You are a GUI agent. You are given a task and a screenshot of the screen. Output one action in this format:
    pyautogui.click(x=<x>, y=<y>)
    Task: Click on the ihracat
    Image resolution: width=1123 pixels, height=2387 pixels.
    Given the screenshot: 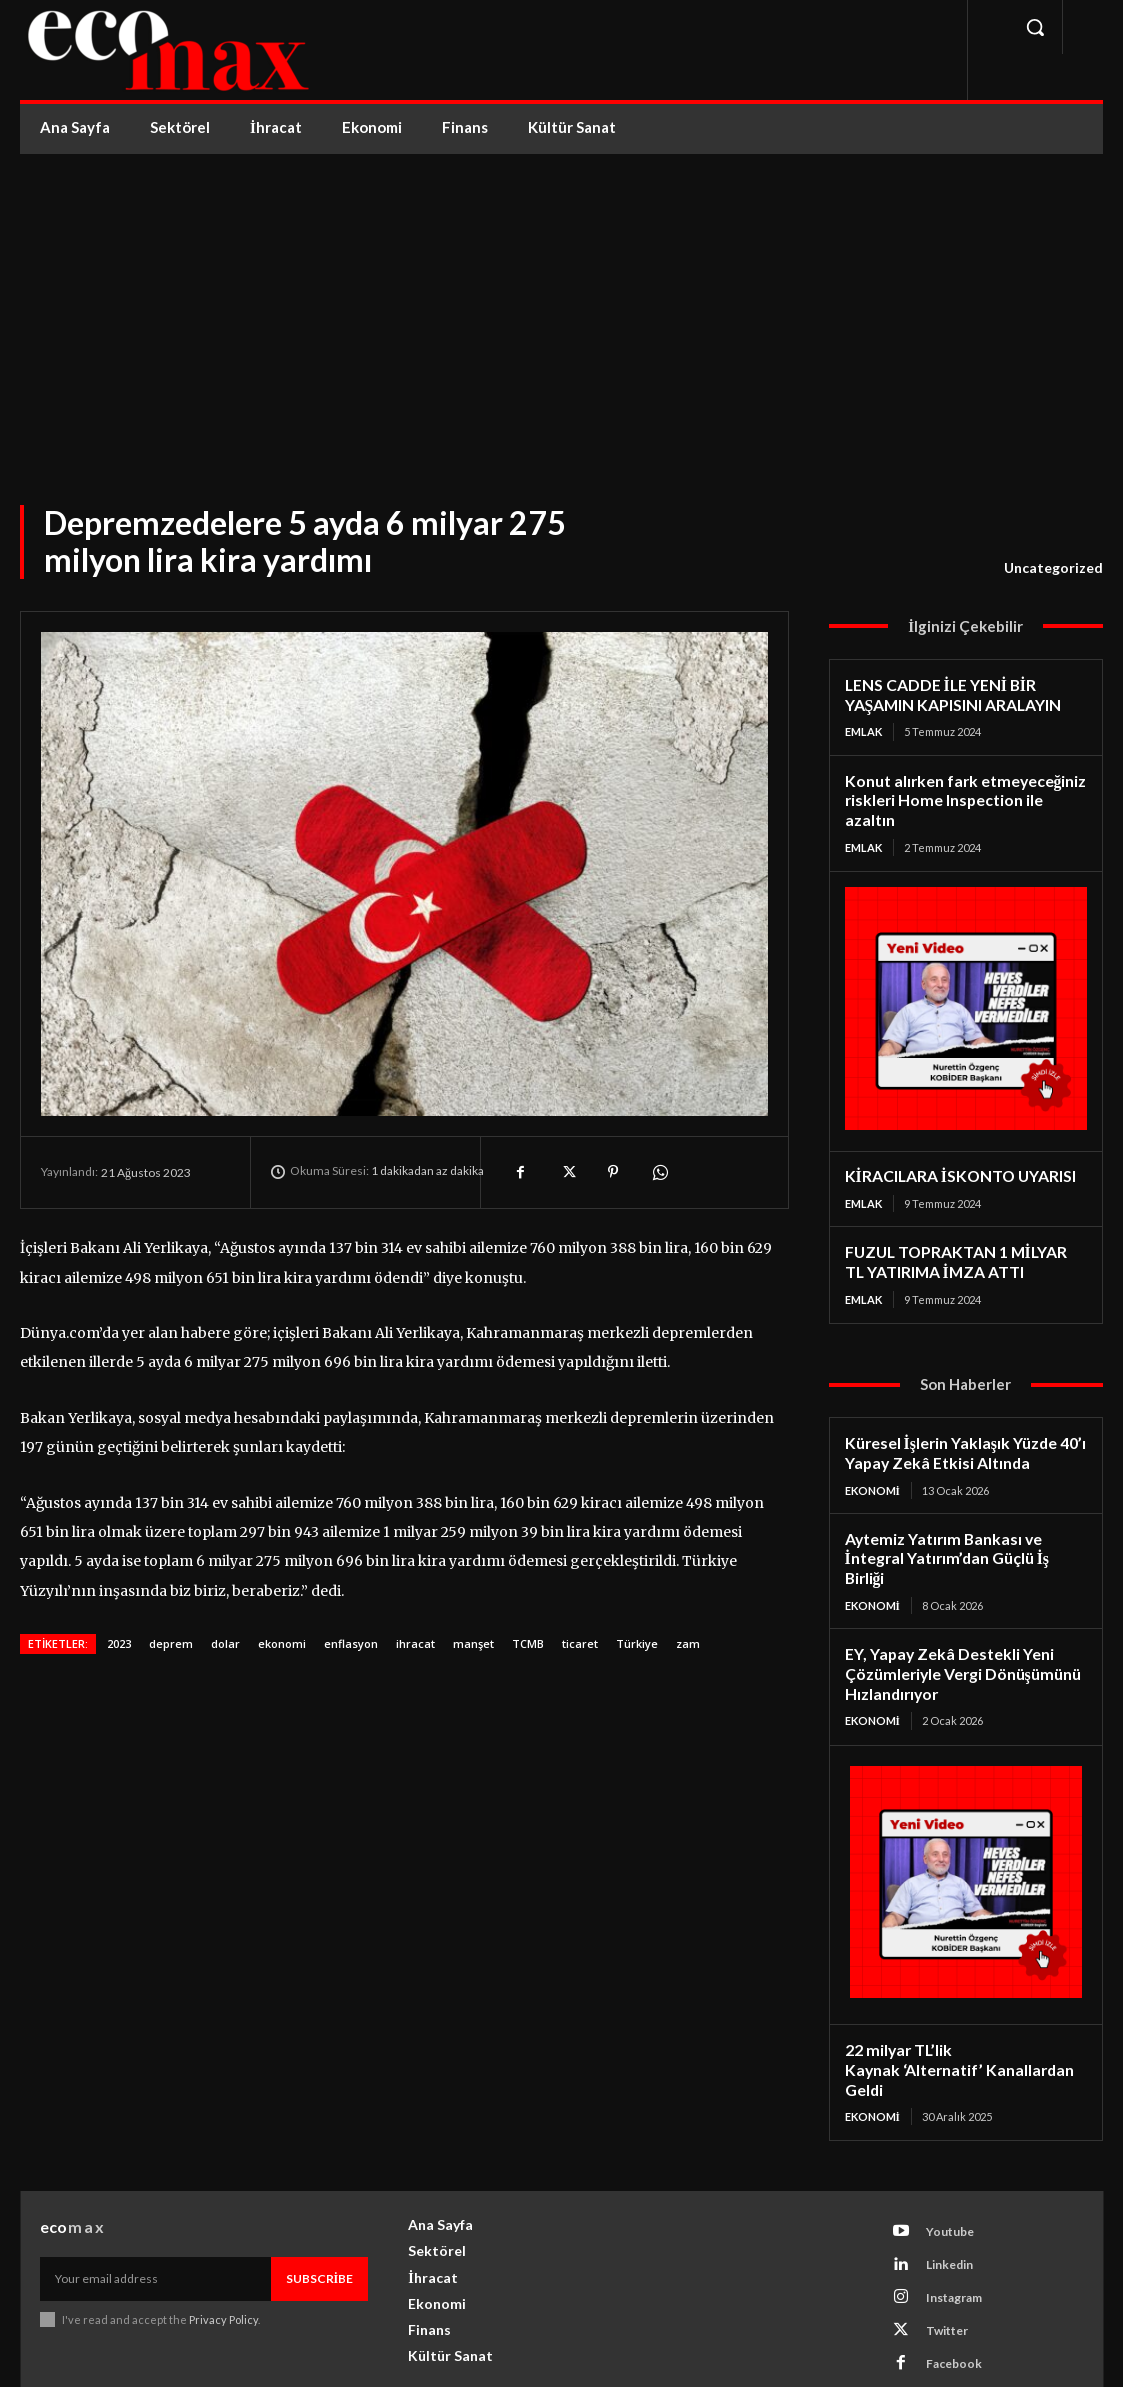 What is the action you would take?
    pyautogui.click(x=415, y=1643)
    